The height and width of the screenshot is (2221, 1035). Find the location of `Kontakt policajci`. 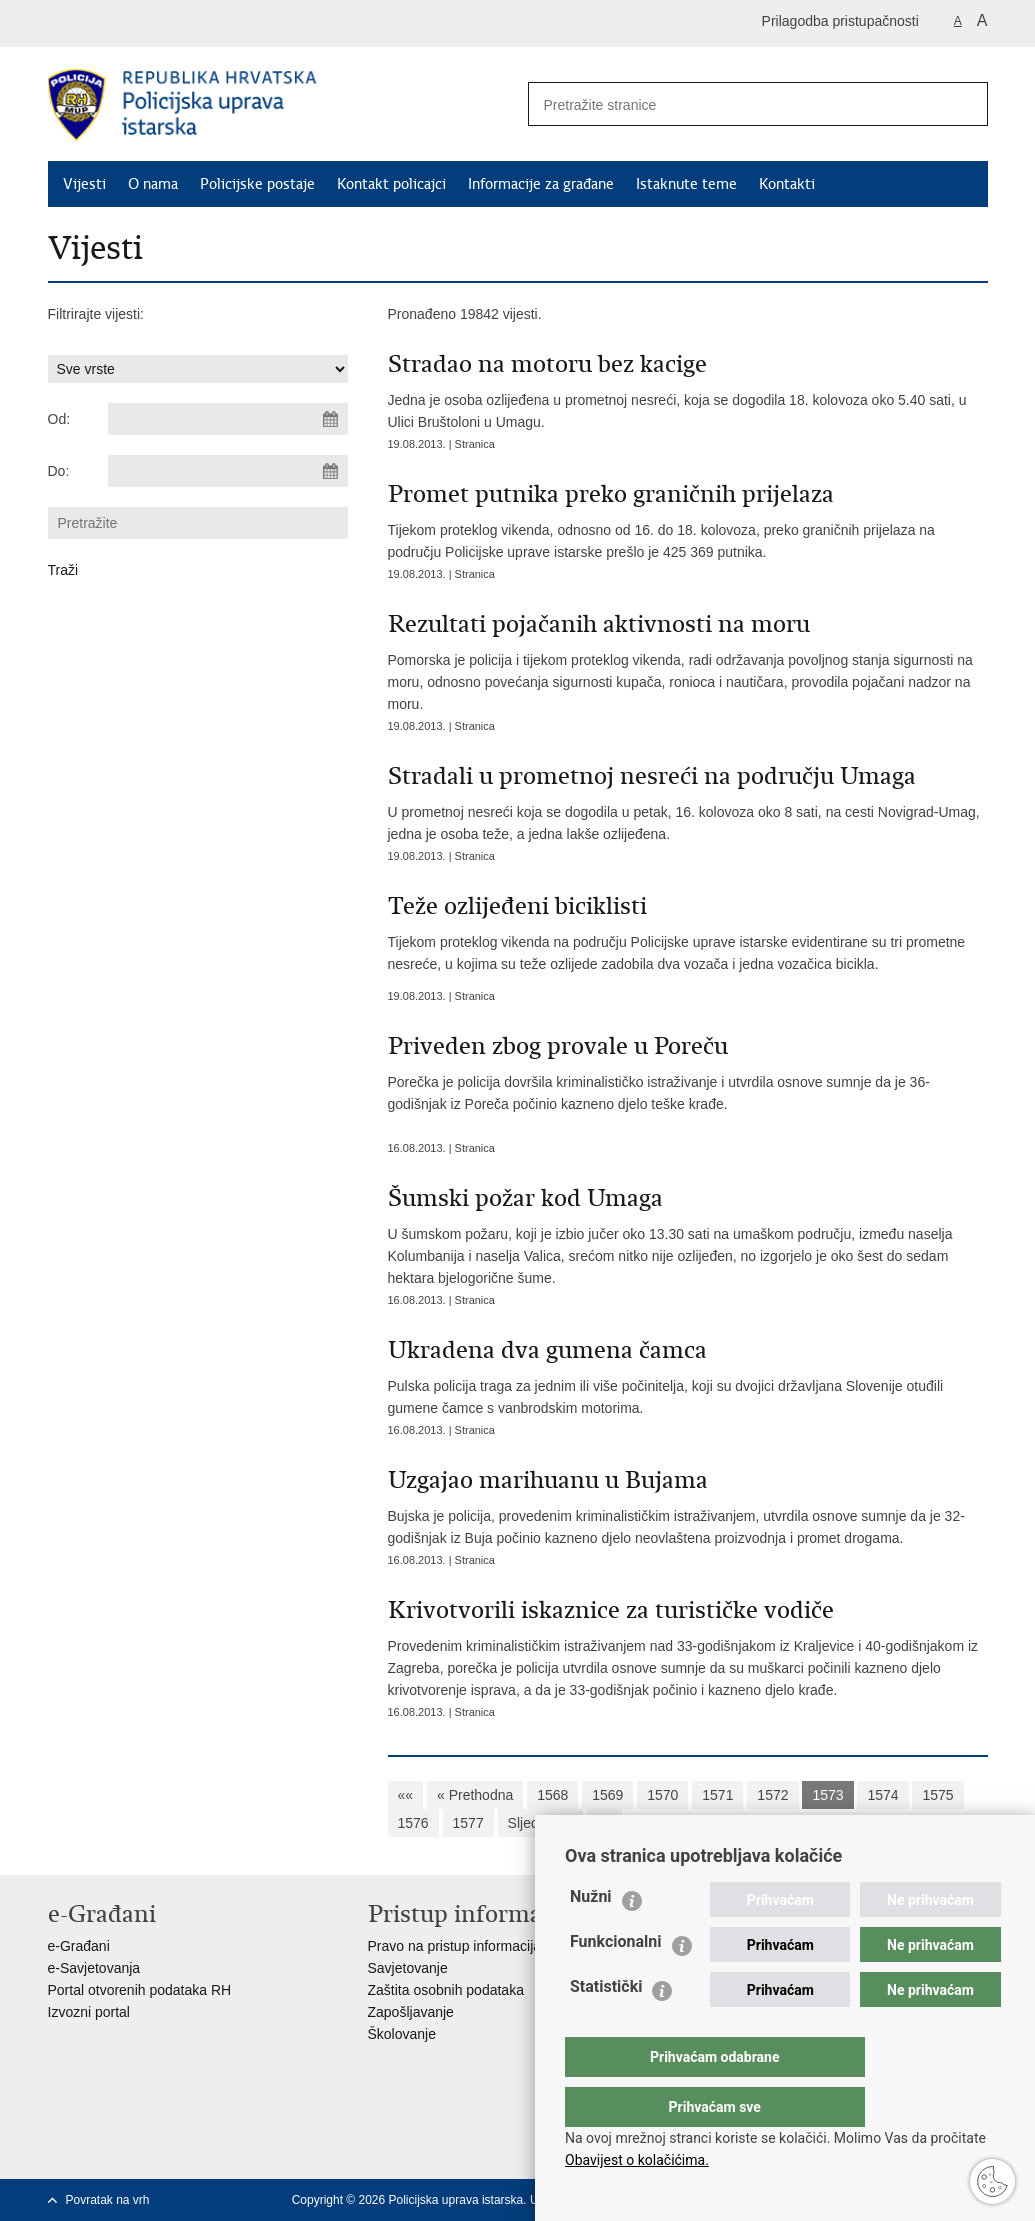

Kontakt policajci is located at coordinates (391, 184).